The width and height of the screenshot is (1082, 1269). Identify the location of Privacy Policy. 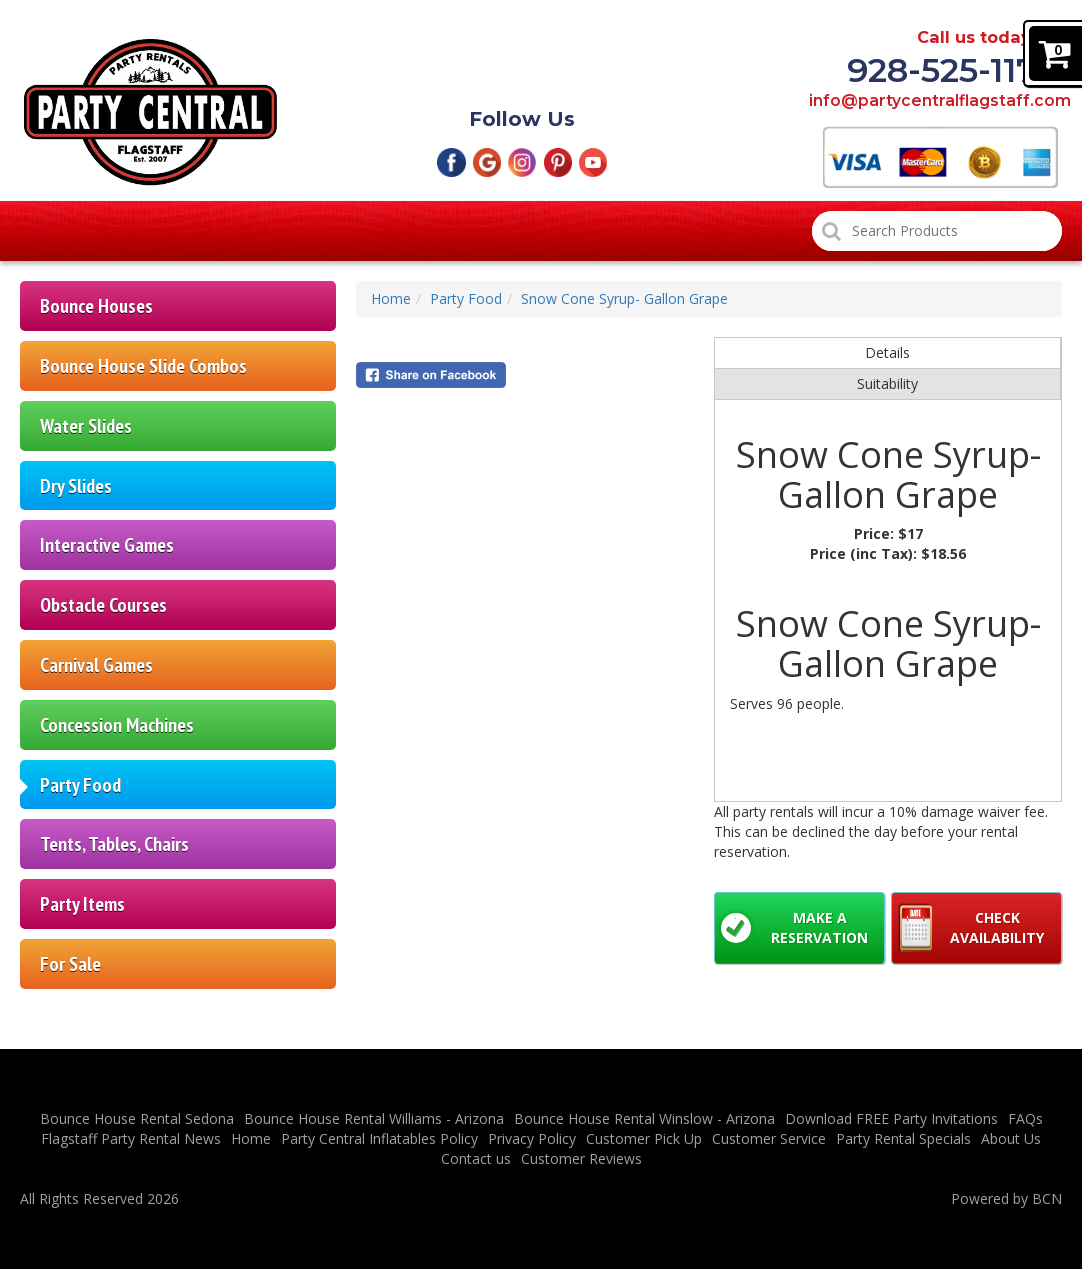
(532, 1138).